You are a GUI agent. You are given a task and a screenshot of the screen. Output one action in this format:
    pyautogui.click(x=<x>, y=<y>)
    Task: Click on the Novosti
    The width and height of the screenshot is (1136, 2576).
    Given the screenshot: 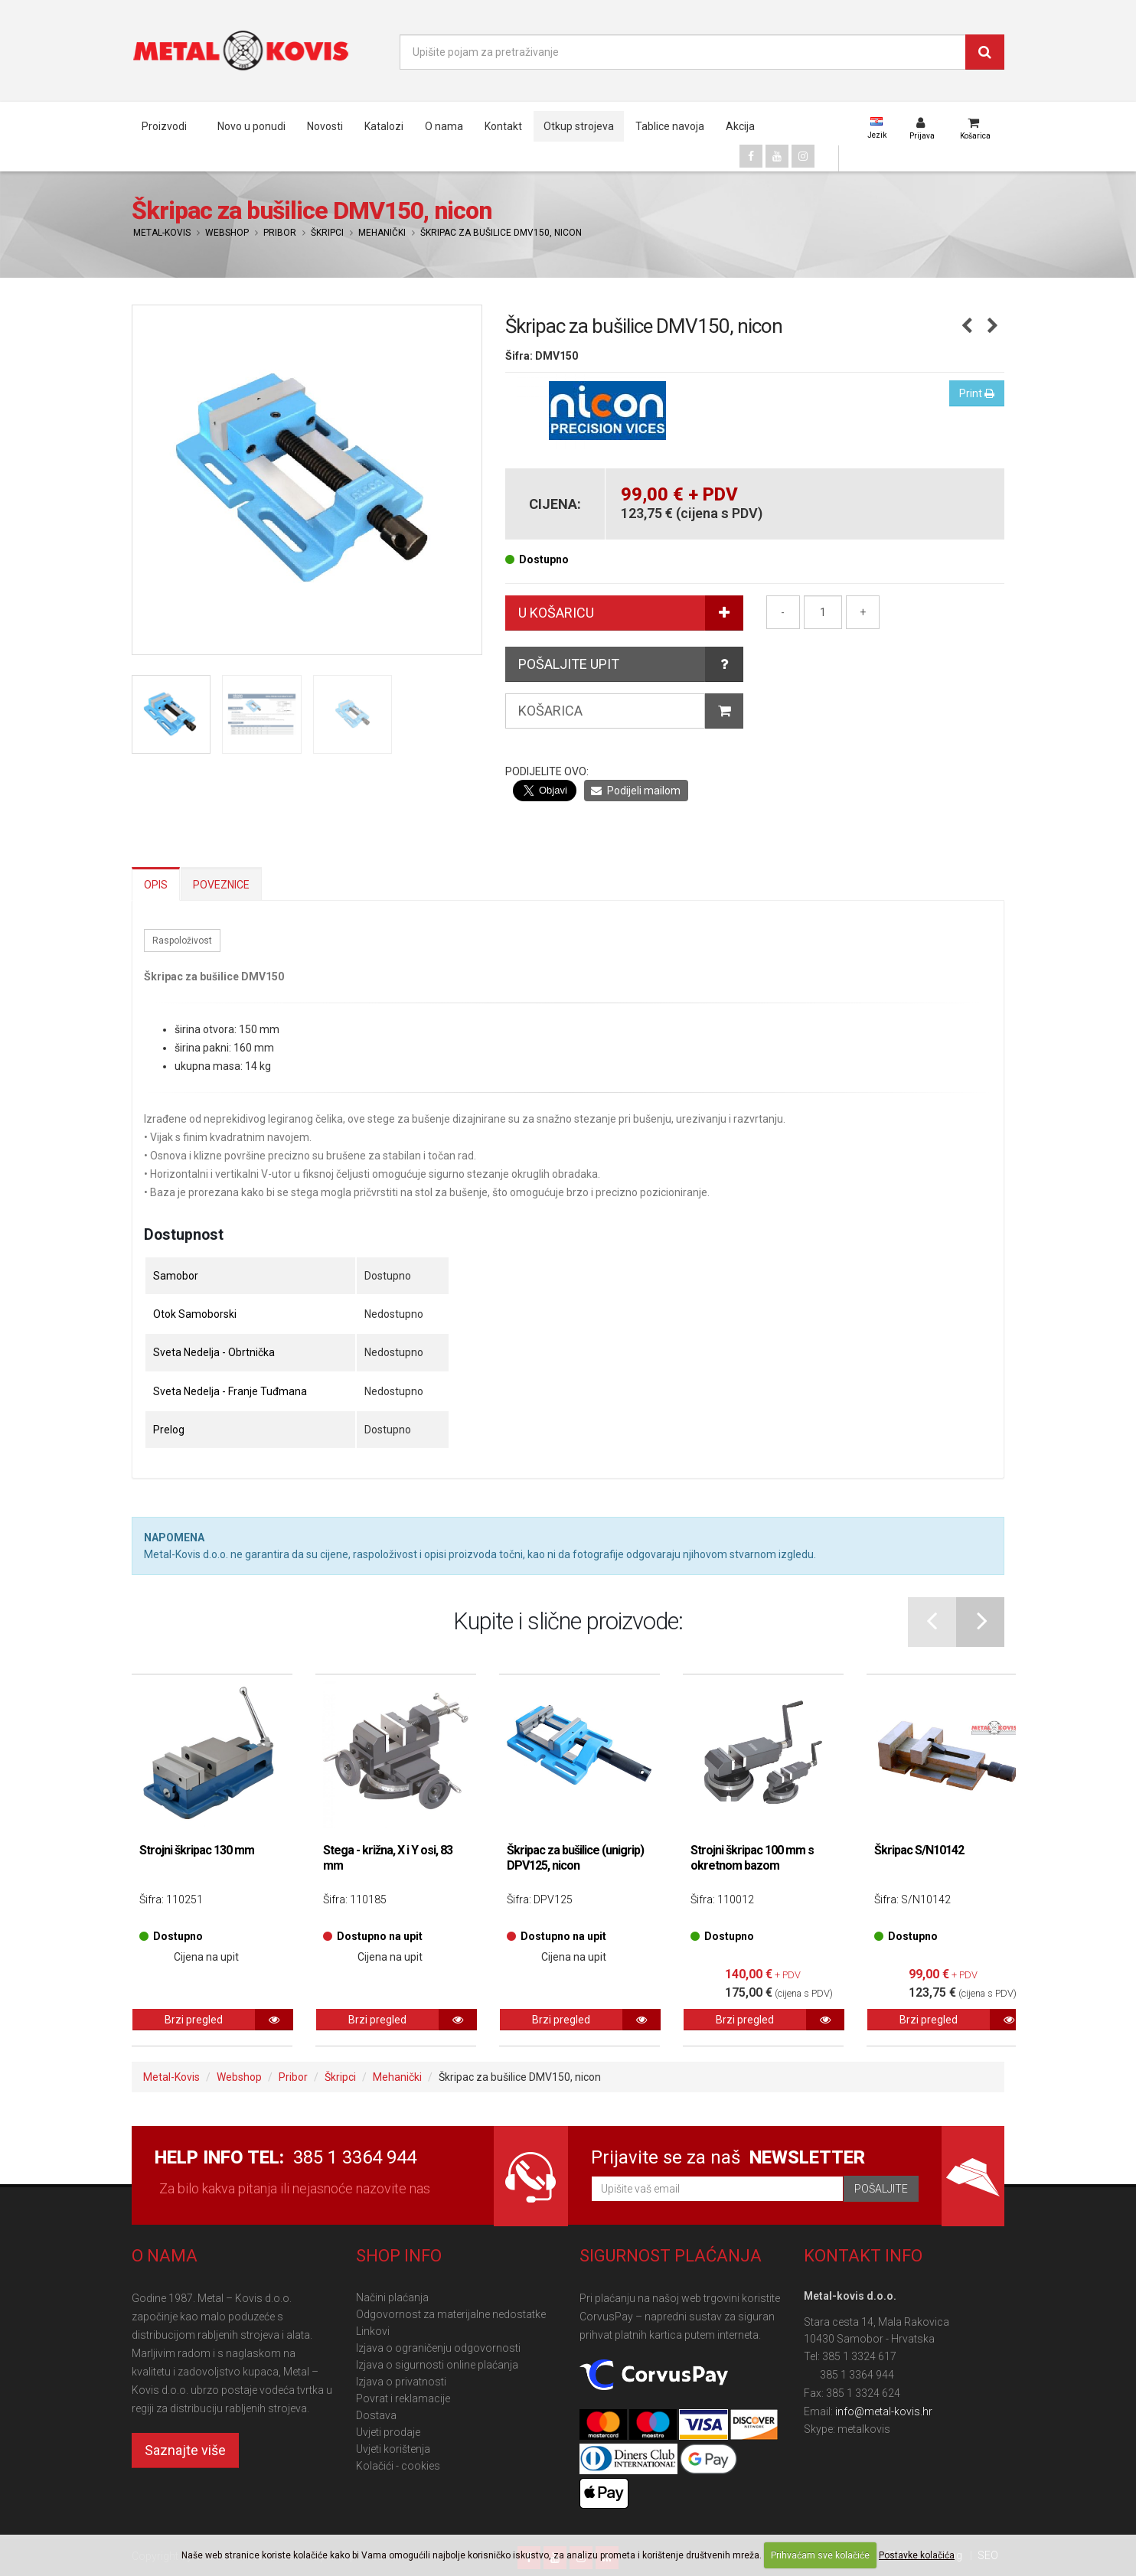 What is the action you would take?
    pyautogui.click(x=325, y=126)
    